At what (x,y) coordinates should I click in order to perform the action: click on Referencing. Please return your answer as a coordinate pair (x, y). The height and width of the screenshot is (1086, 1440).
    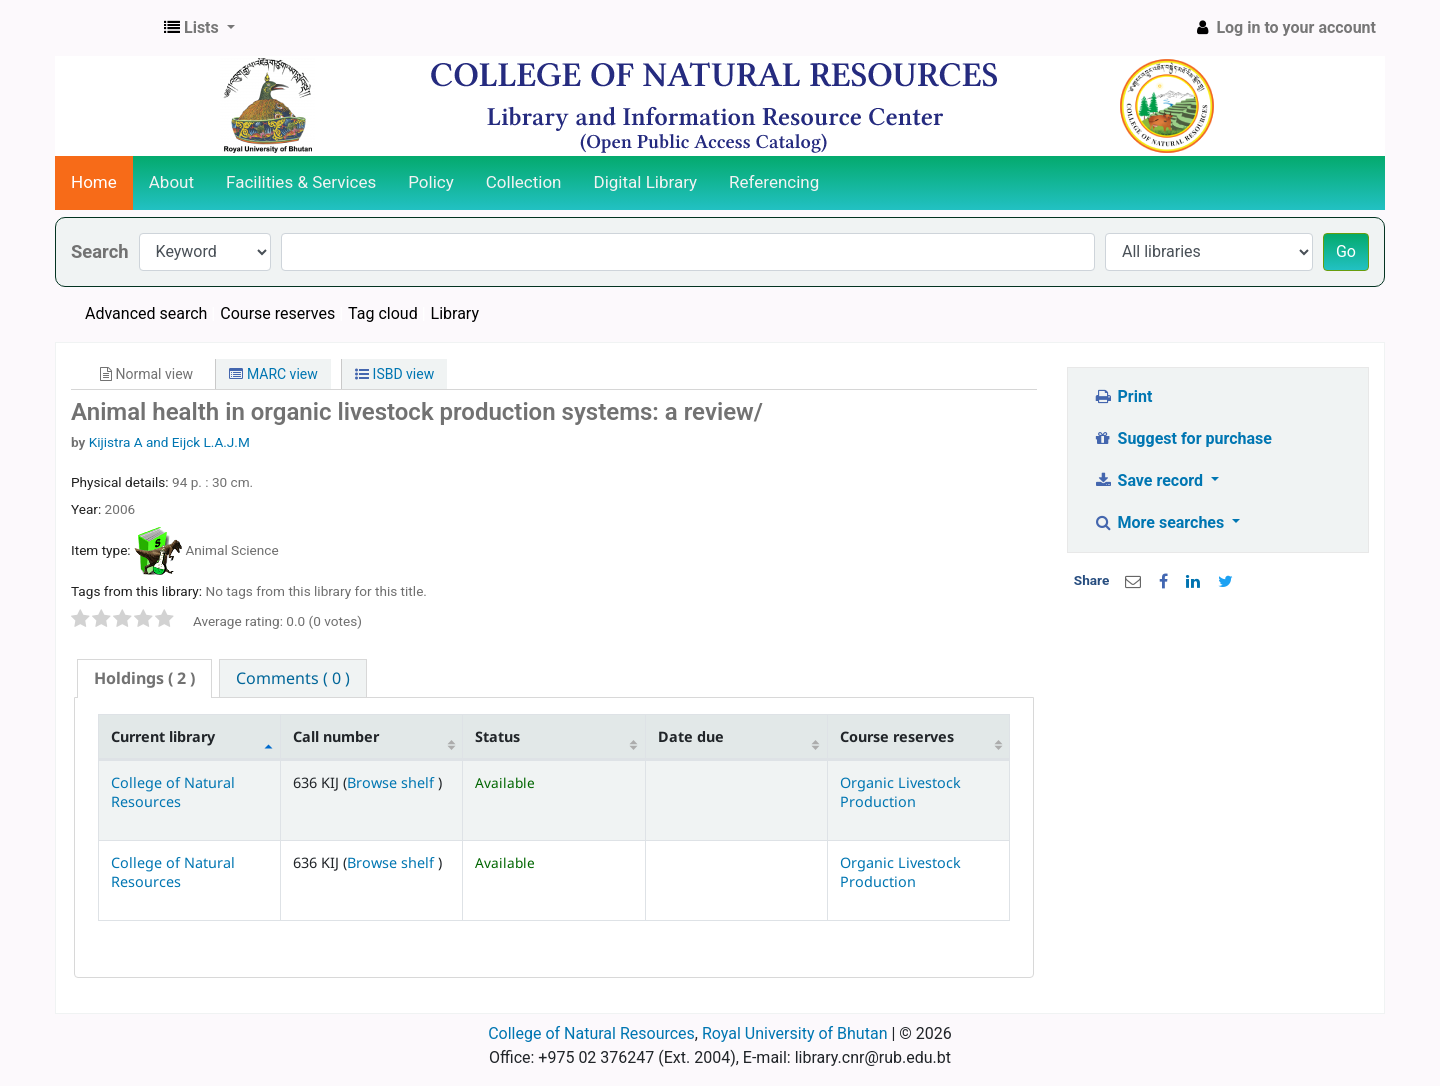
    Looking at the image, I should click on (774, 182).